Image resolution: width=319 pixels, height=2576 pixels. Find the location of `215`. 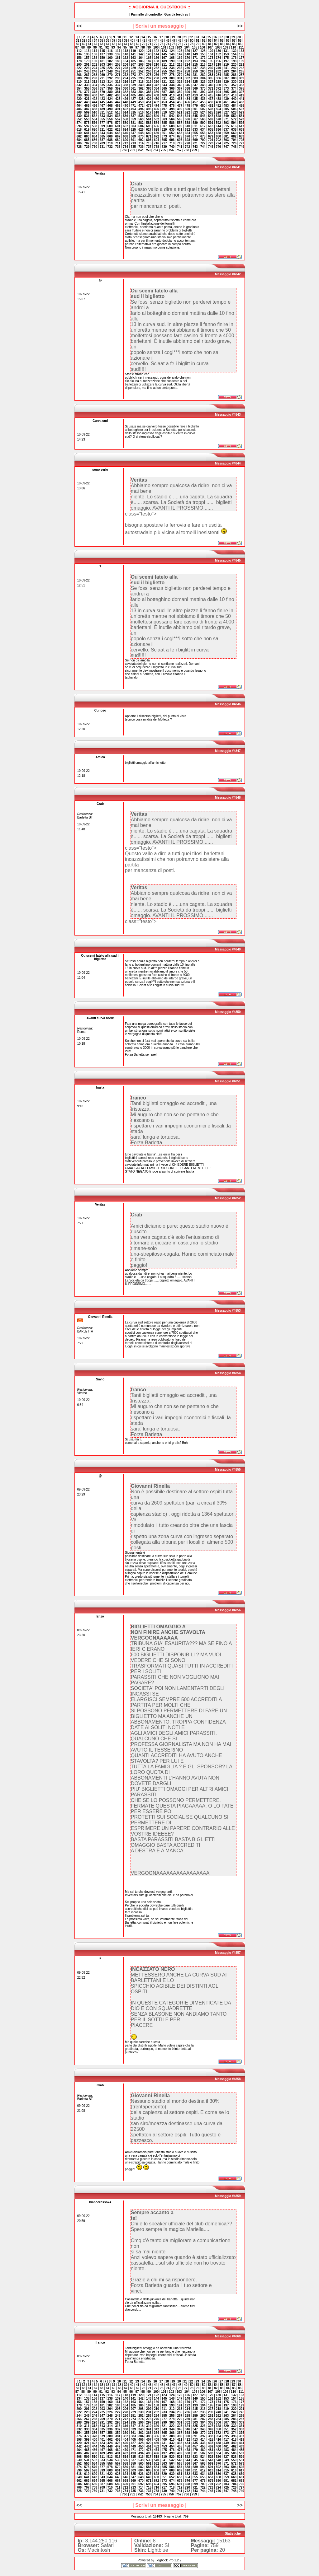

215 is located at coordinates (195, 64).